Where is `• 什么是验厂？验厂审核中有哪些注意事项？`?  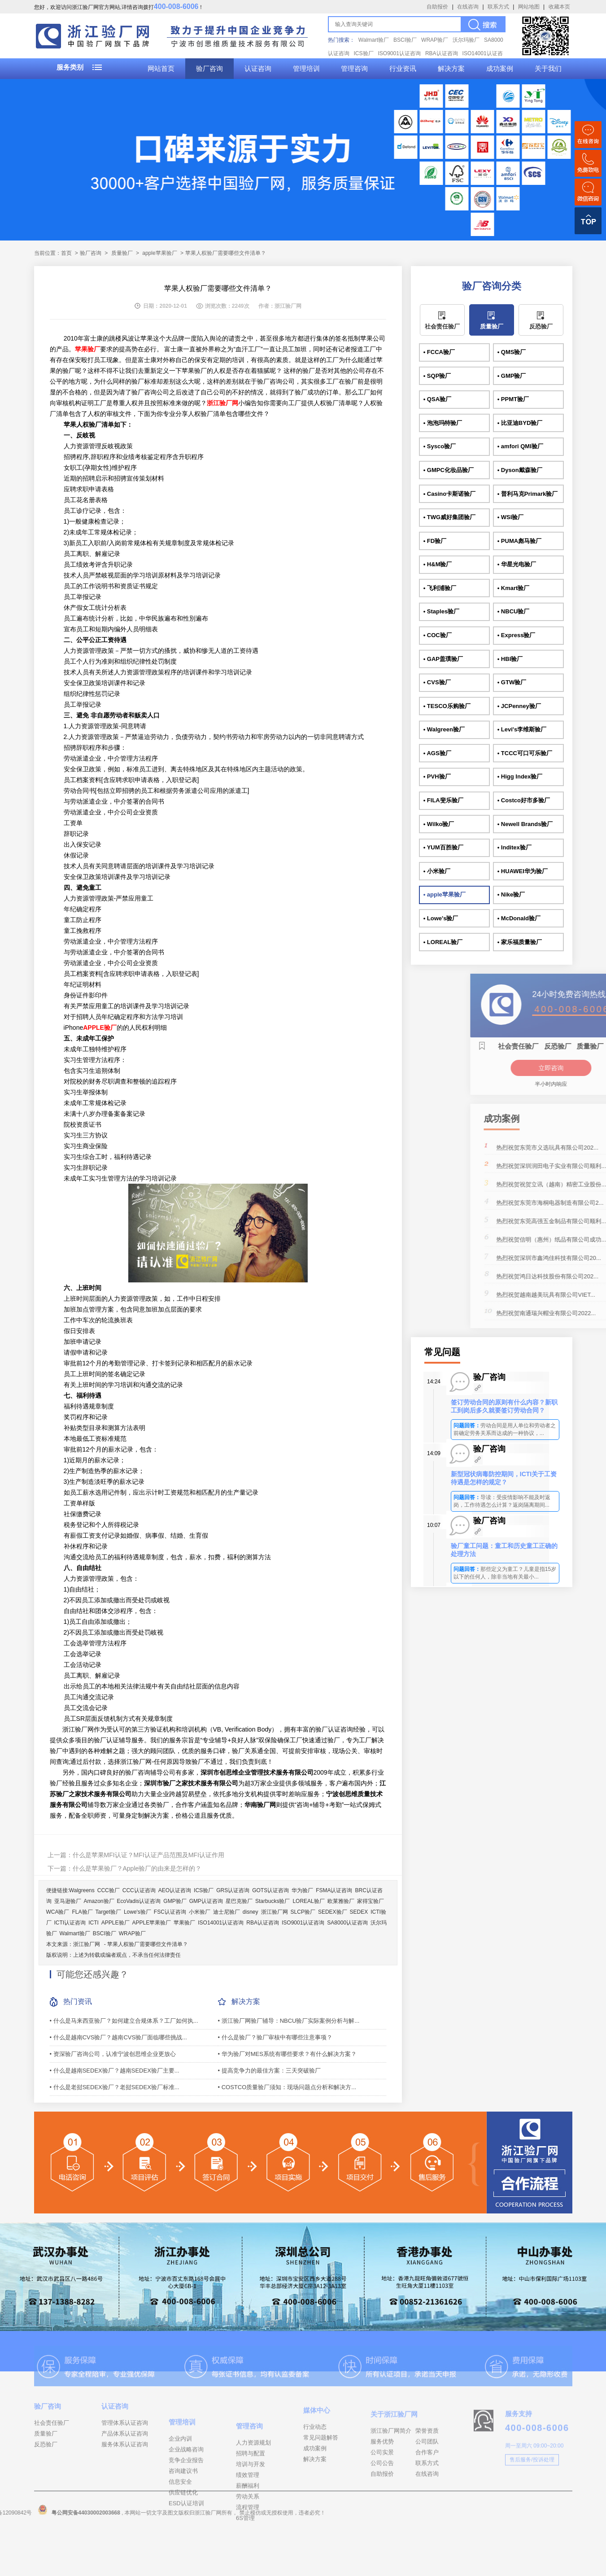 • 什么是验厂？验厂审核中有哪些注意事项？ is located at coordinates (275, 2037).